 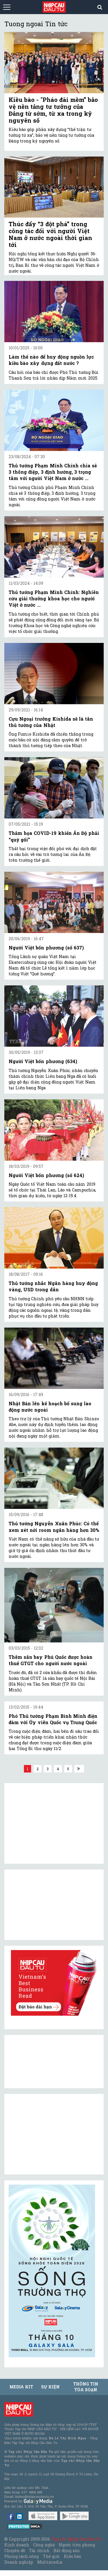 I want to click on Kiều bào - "Pháo đài mềm” bảo vệ nền tảng tư tưởng của Đảng từ sớm, từ xa trong kỷ nguyên số, so click(x=53, y=110).